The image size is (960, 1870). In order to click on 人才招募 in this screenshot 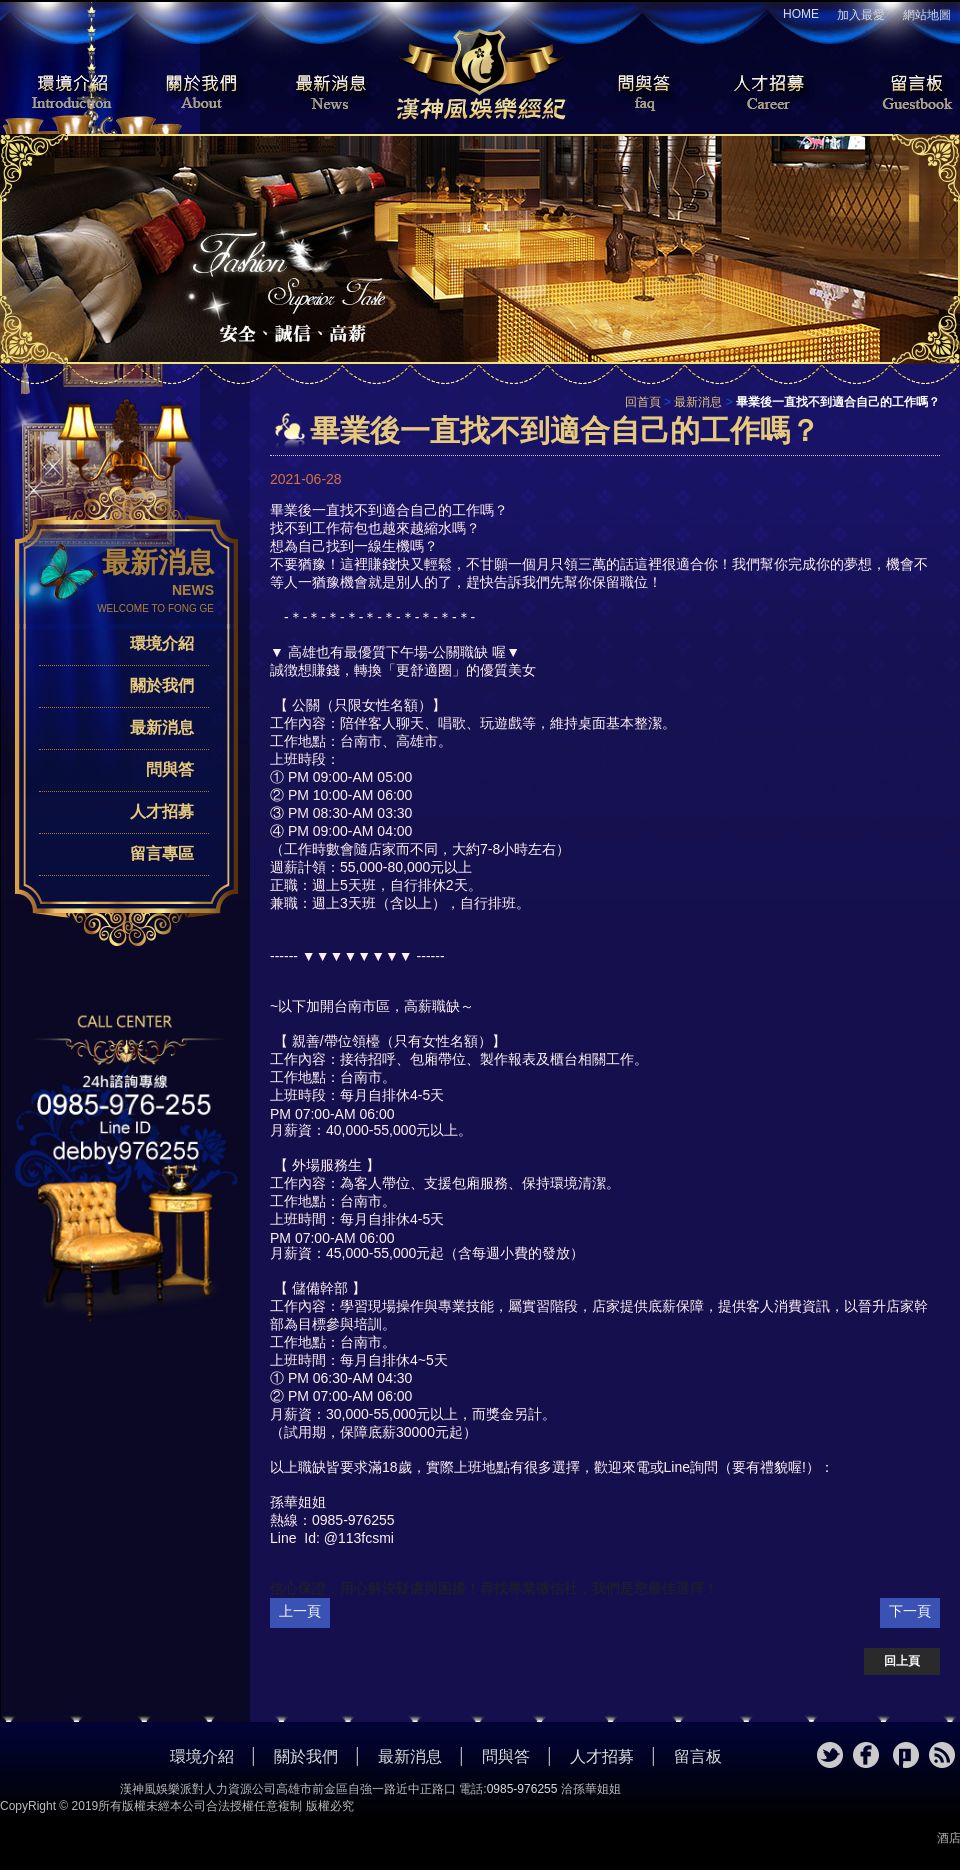, I will do `click(765, 94)`.